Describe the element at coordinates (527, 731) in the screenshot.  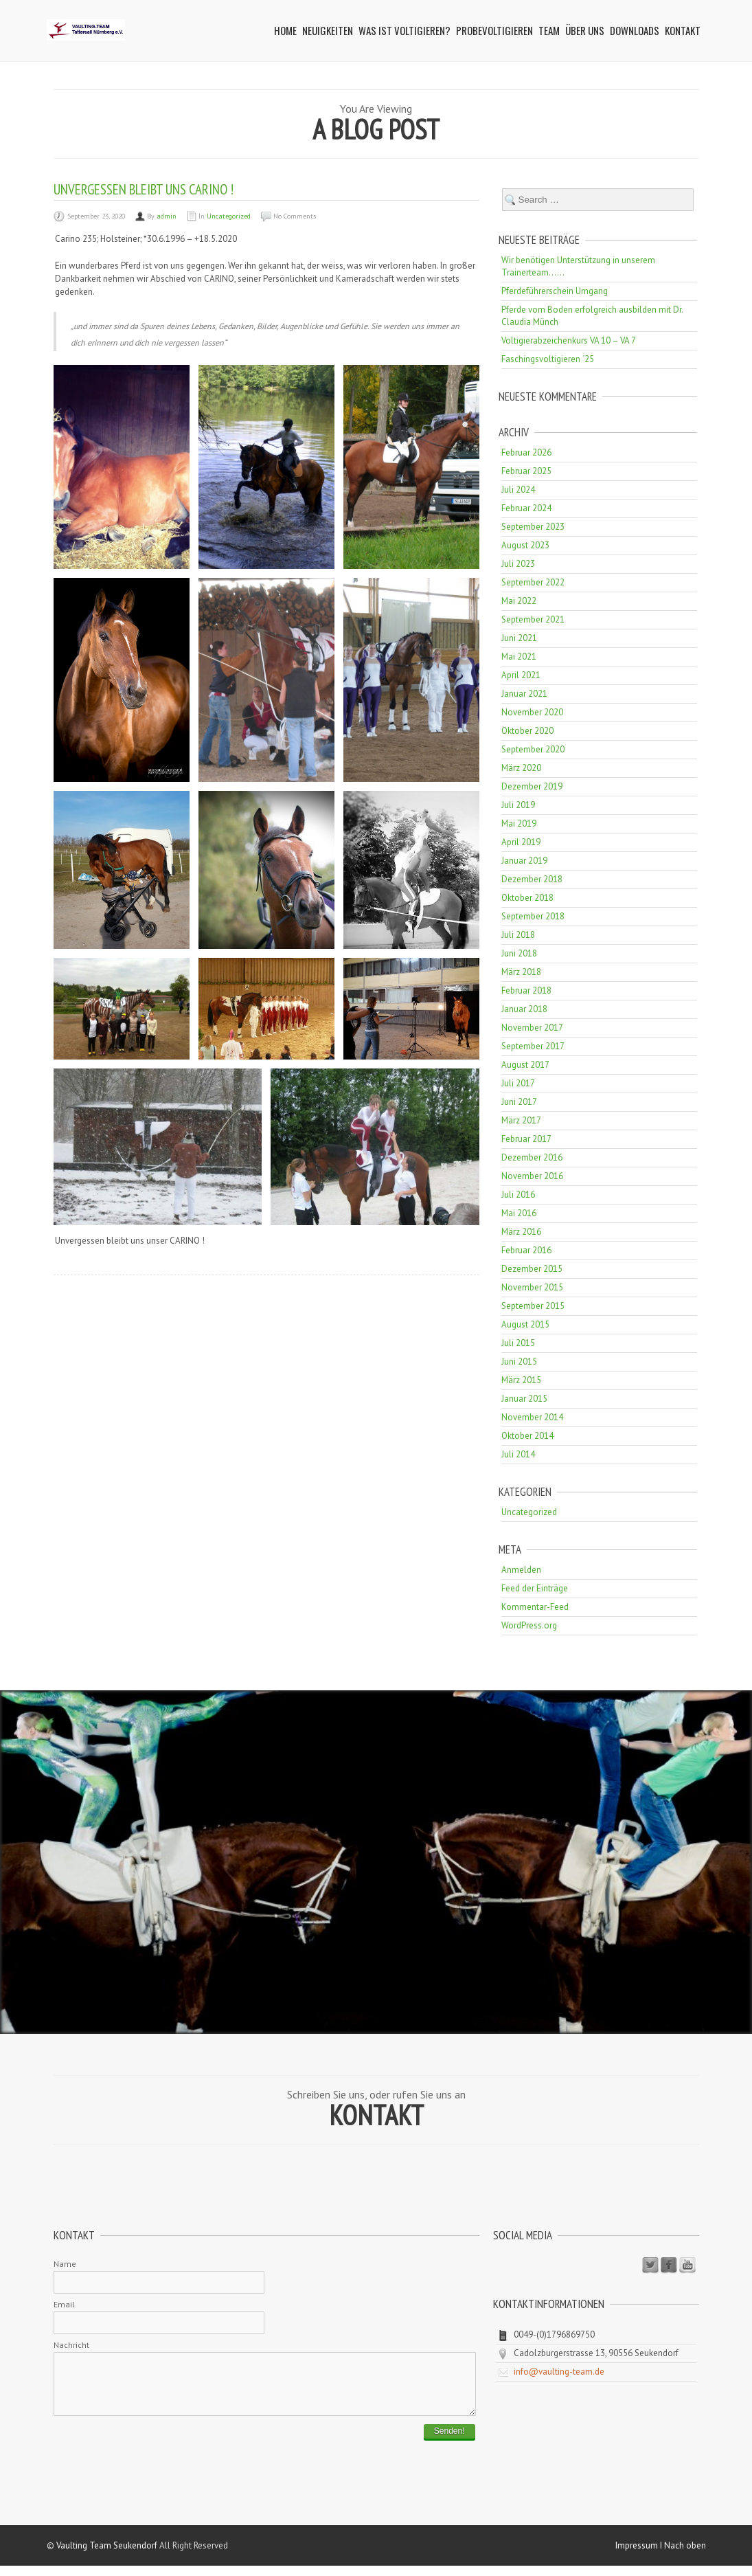
I see `Oktober 2020` at that location.